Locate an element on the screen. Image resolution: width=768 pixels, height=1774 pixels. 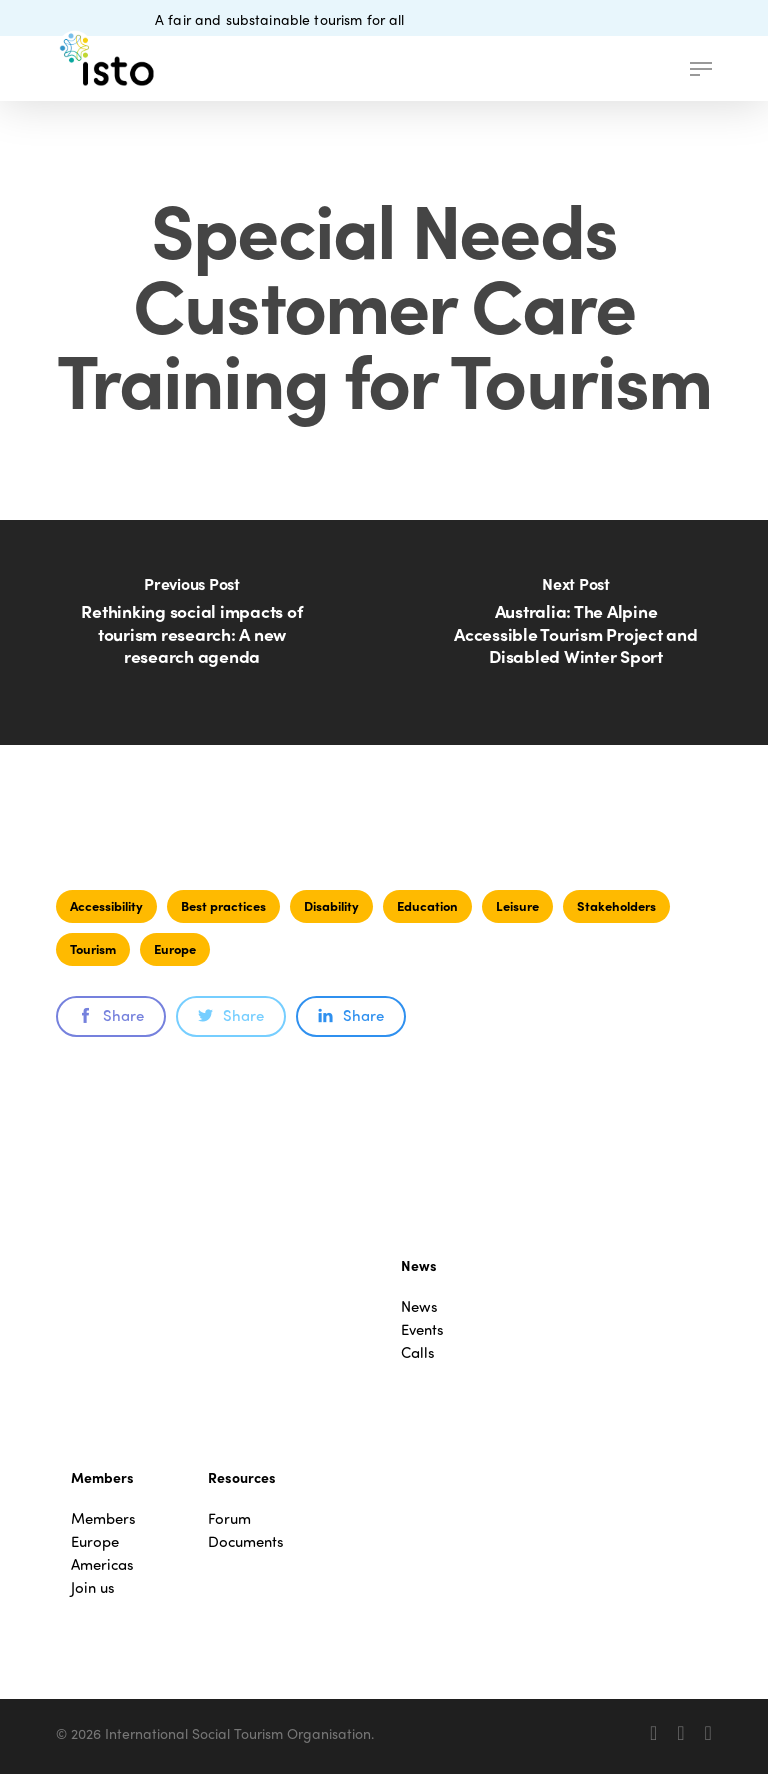
Calls is located at coordinates (418, 1352).